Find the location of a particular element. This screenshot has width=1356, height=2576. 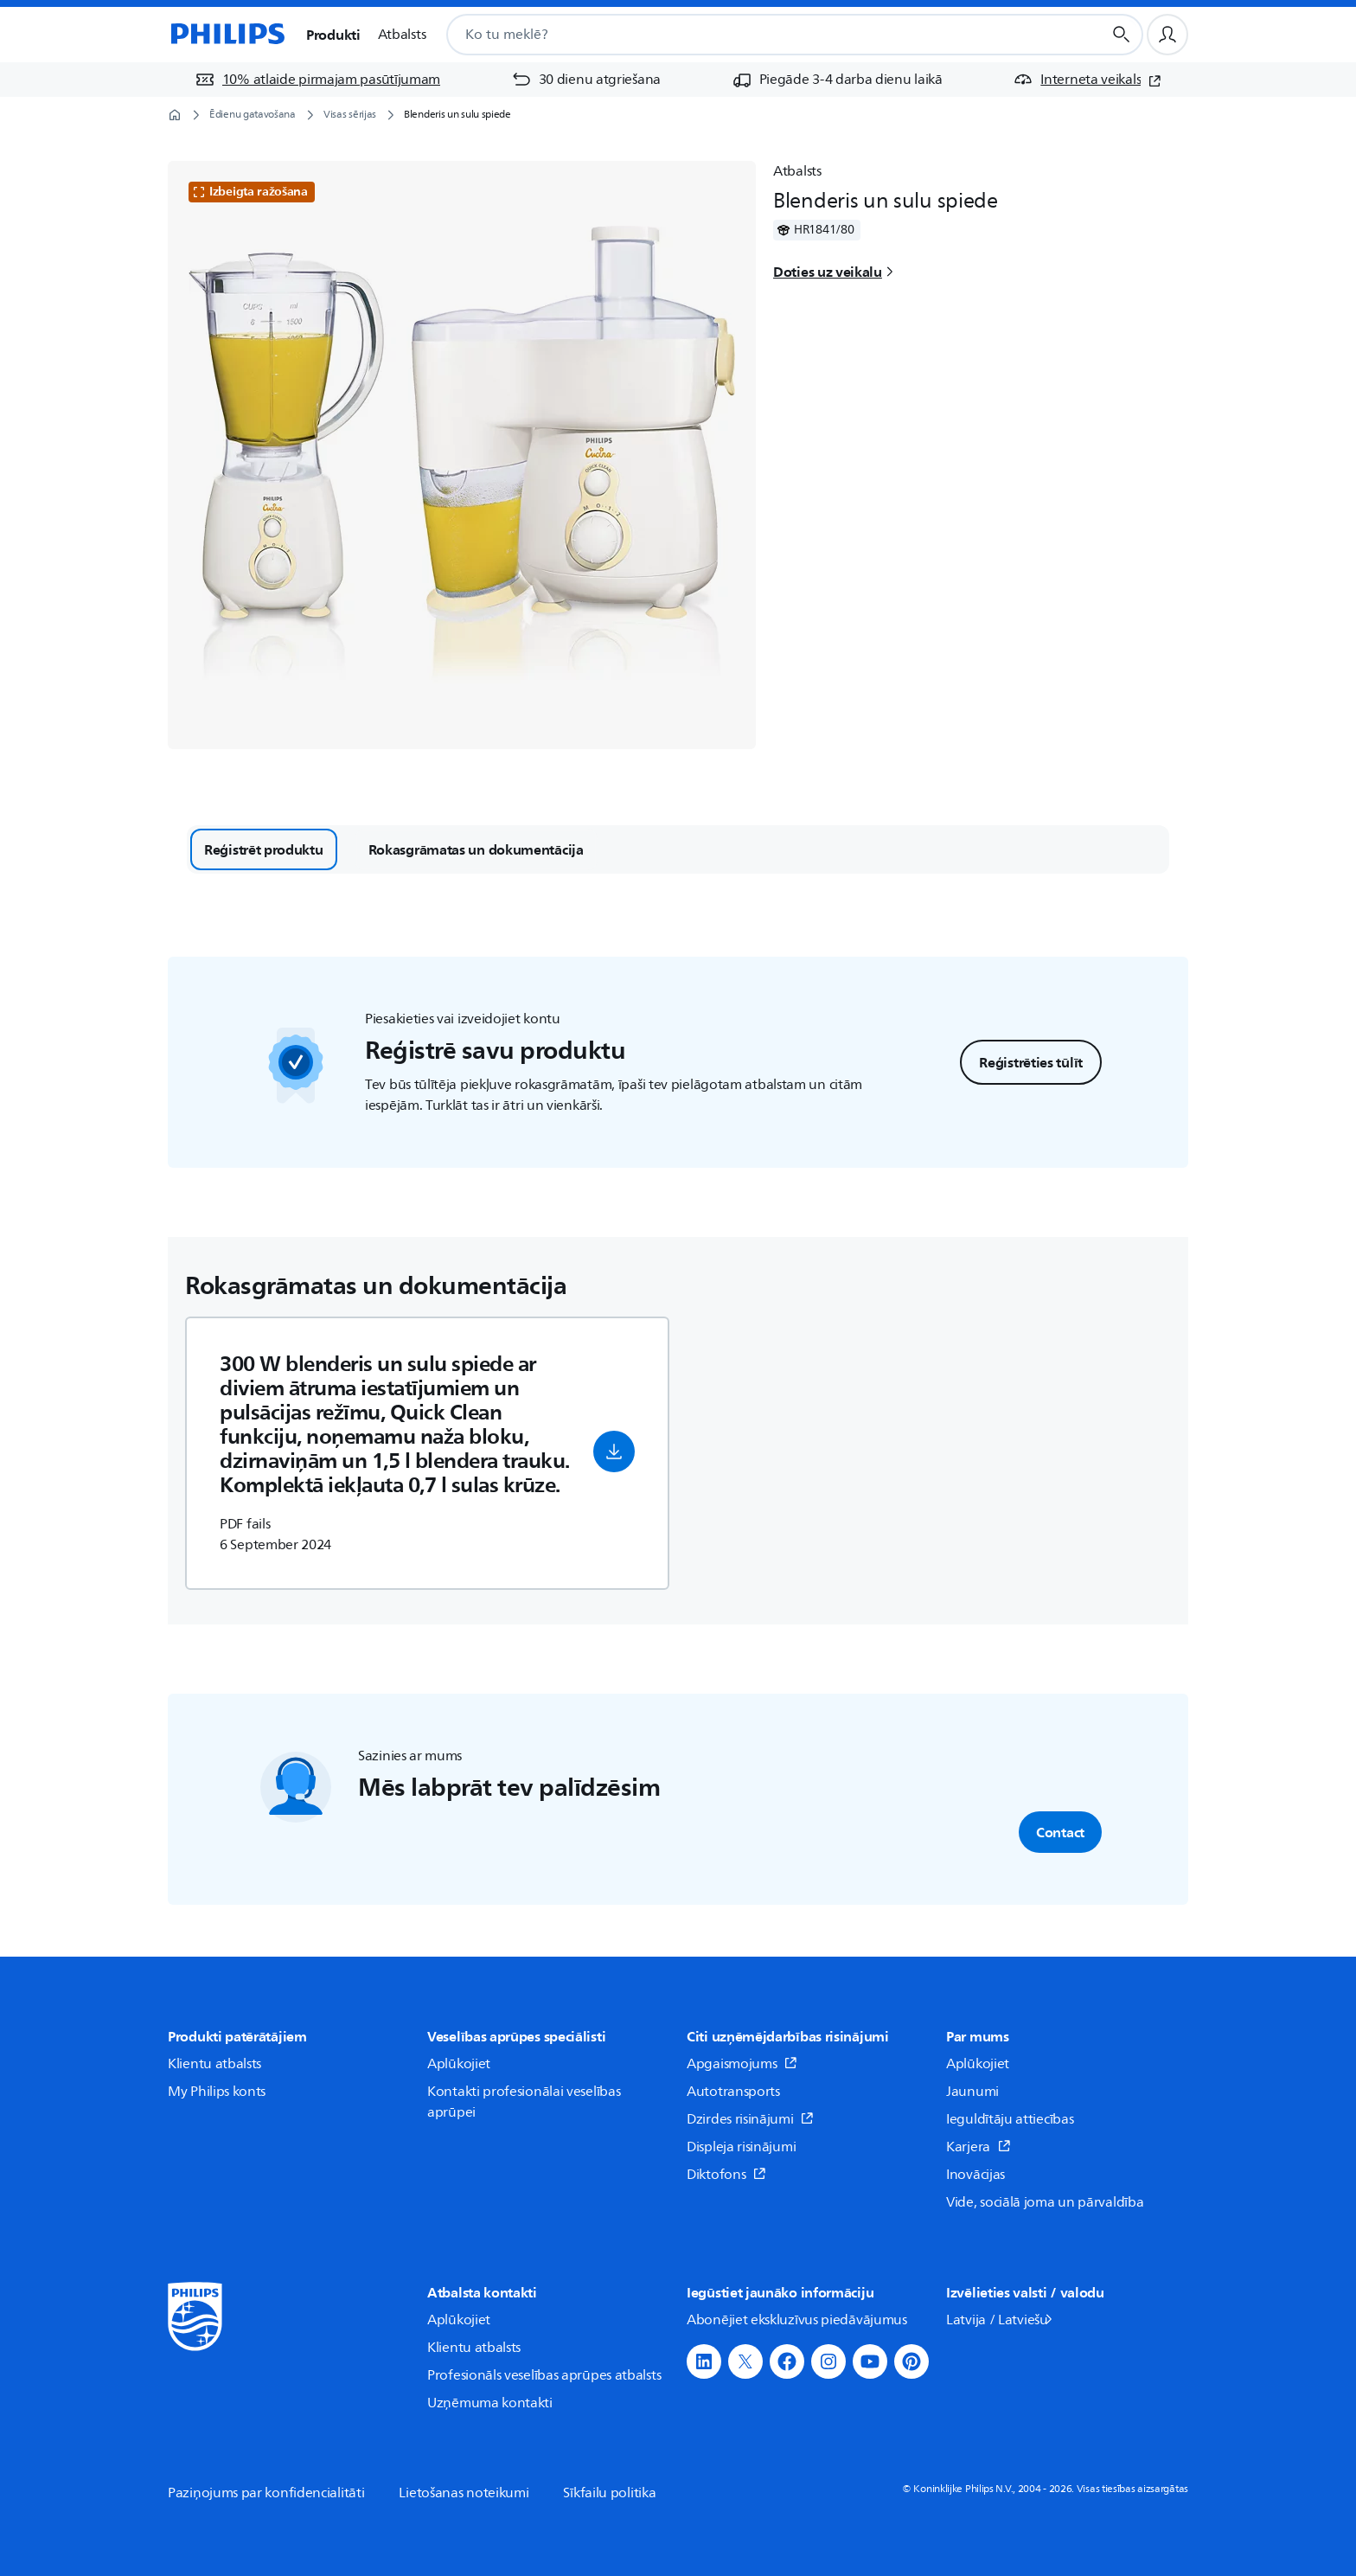

Atbalsts [button] is located at coordinates (402, 34).